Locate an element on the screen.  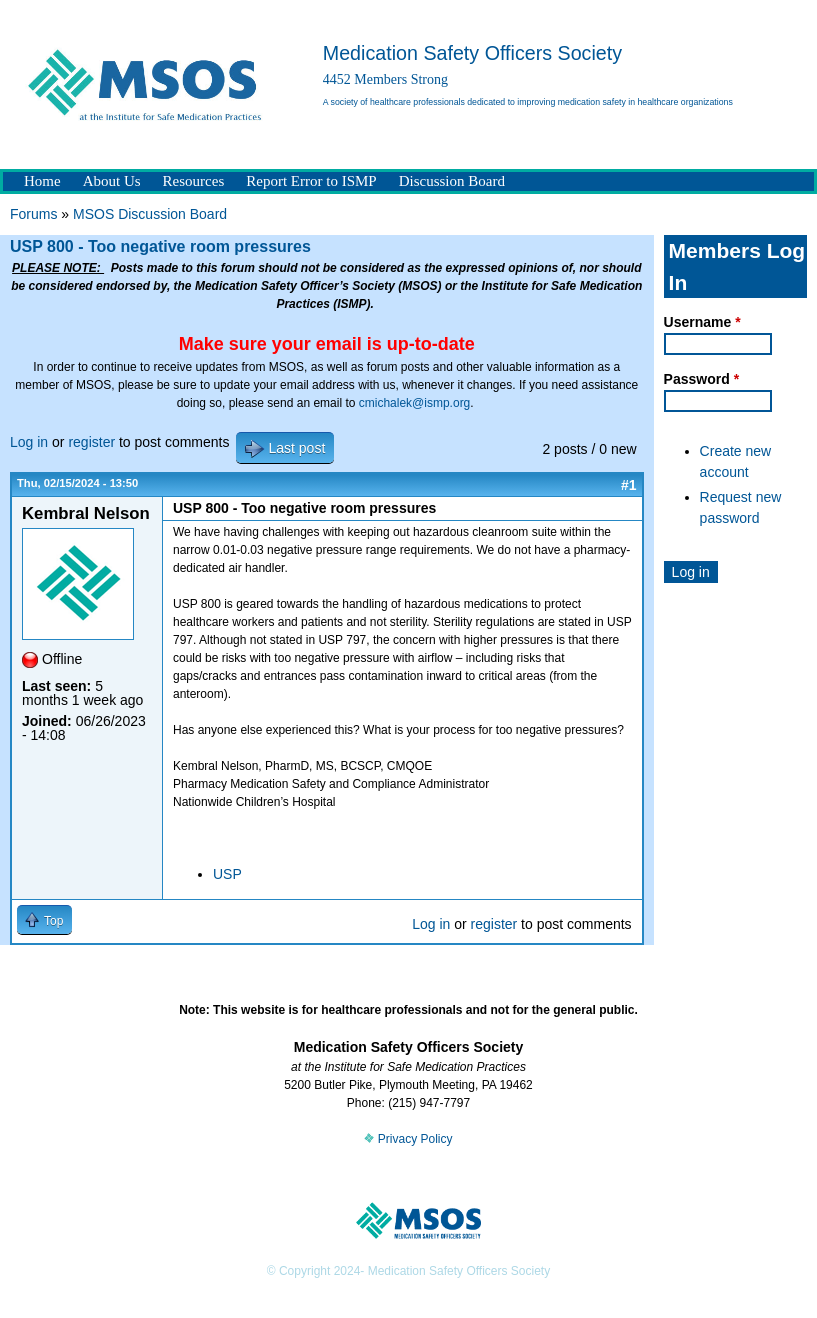
#1 is located at coordinates (629, 485).